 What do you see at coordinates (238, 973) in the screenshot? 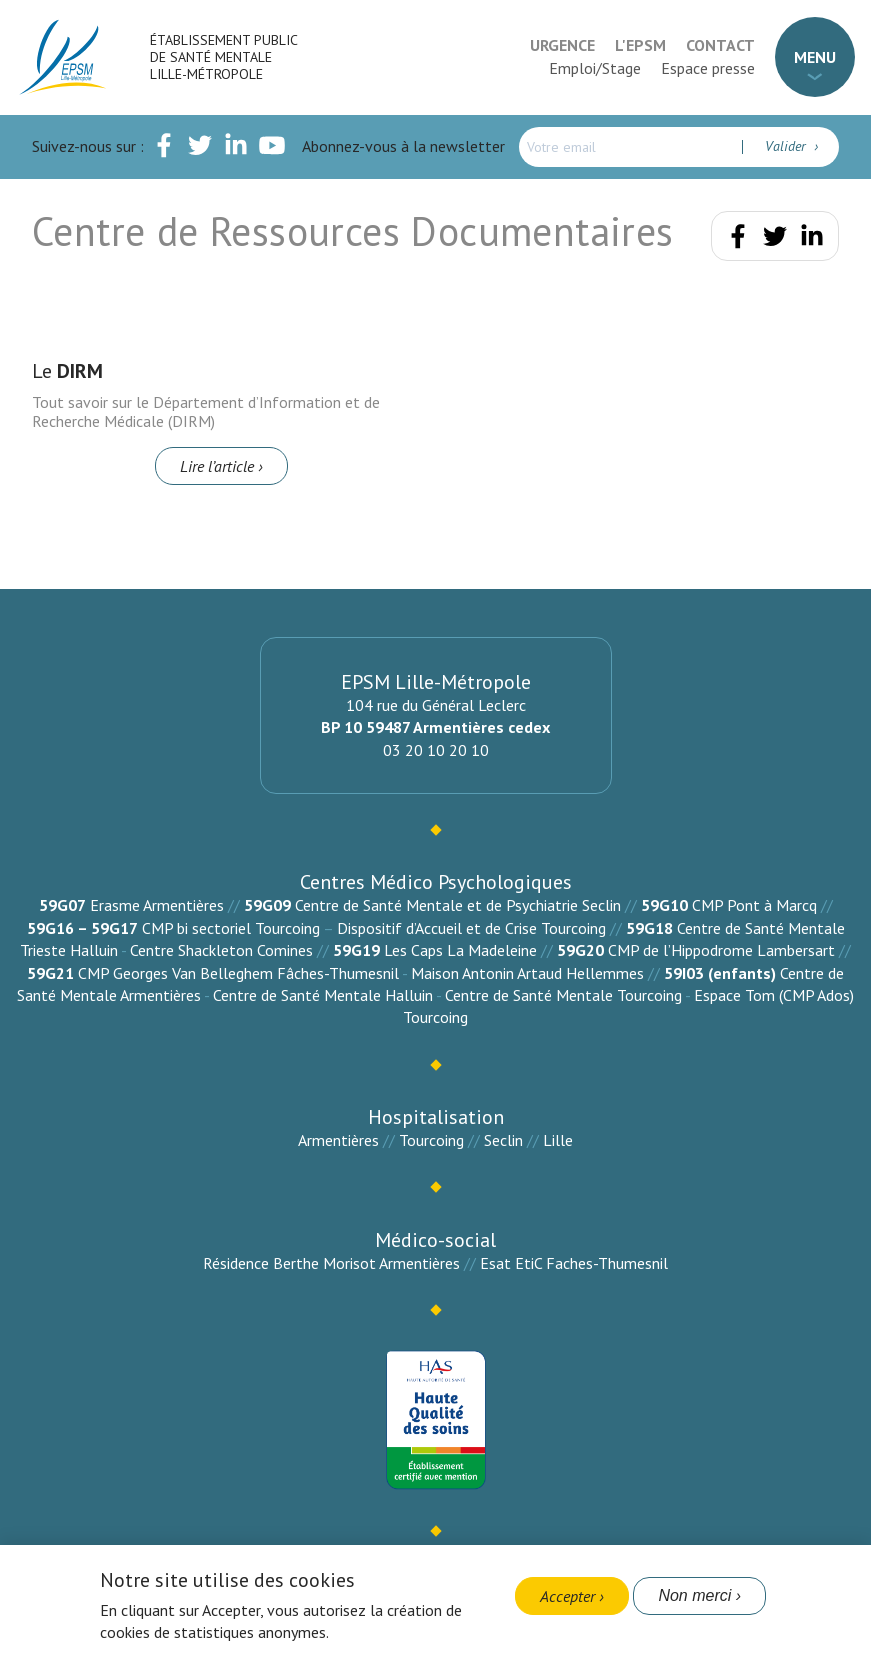
I see `CMP Georges Van Belleghem Fâches-Thumesnil` at bounding box center [238, 973].